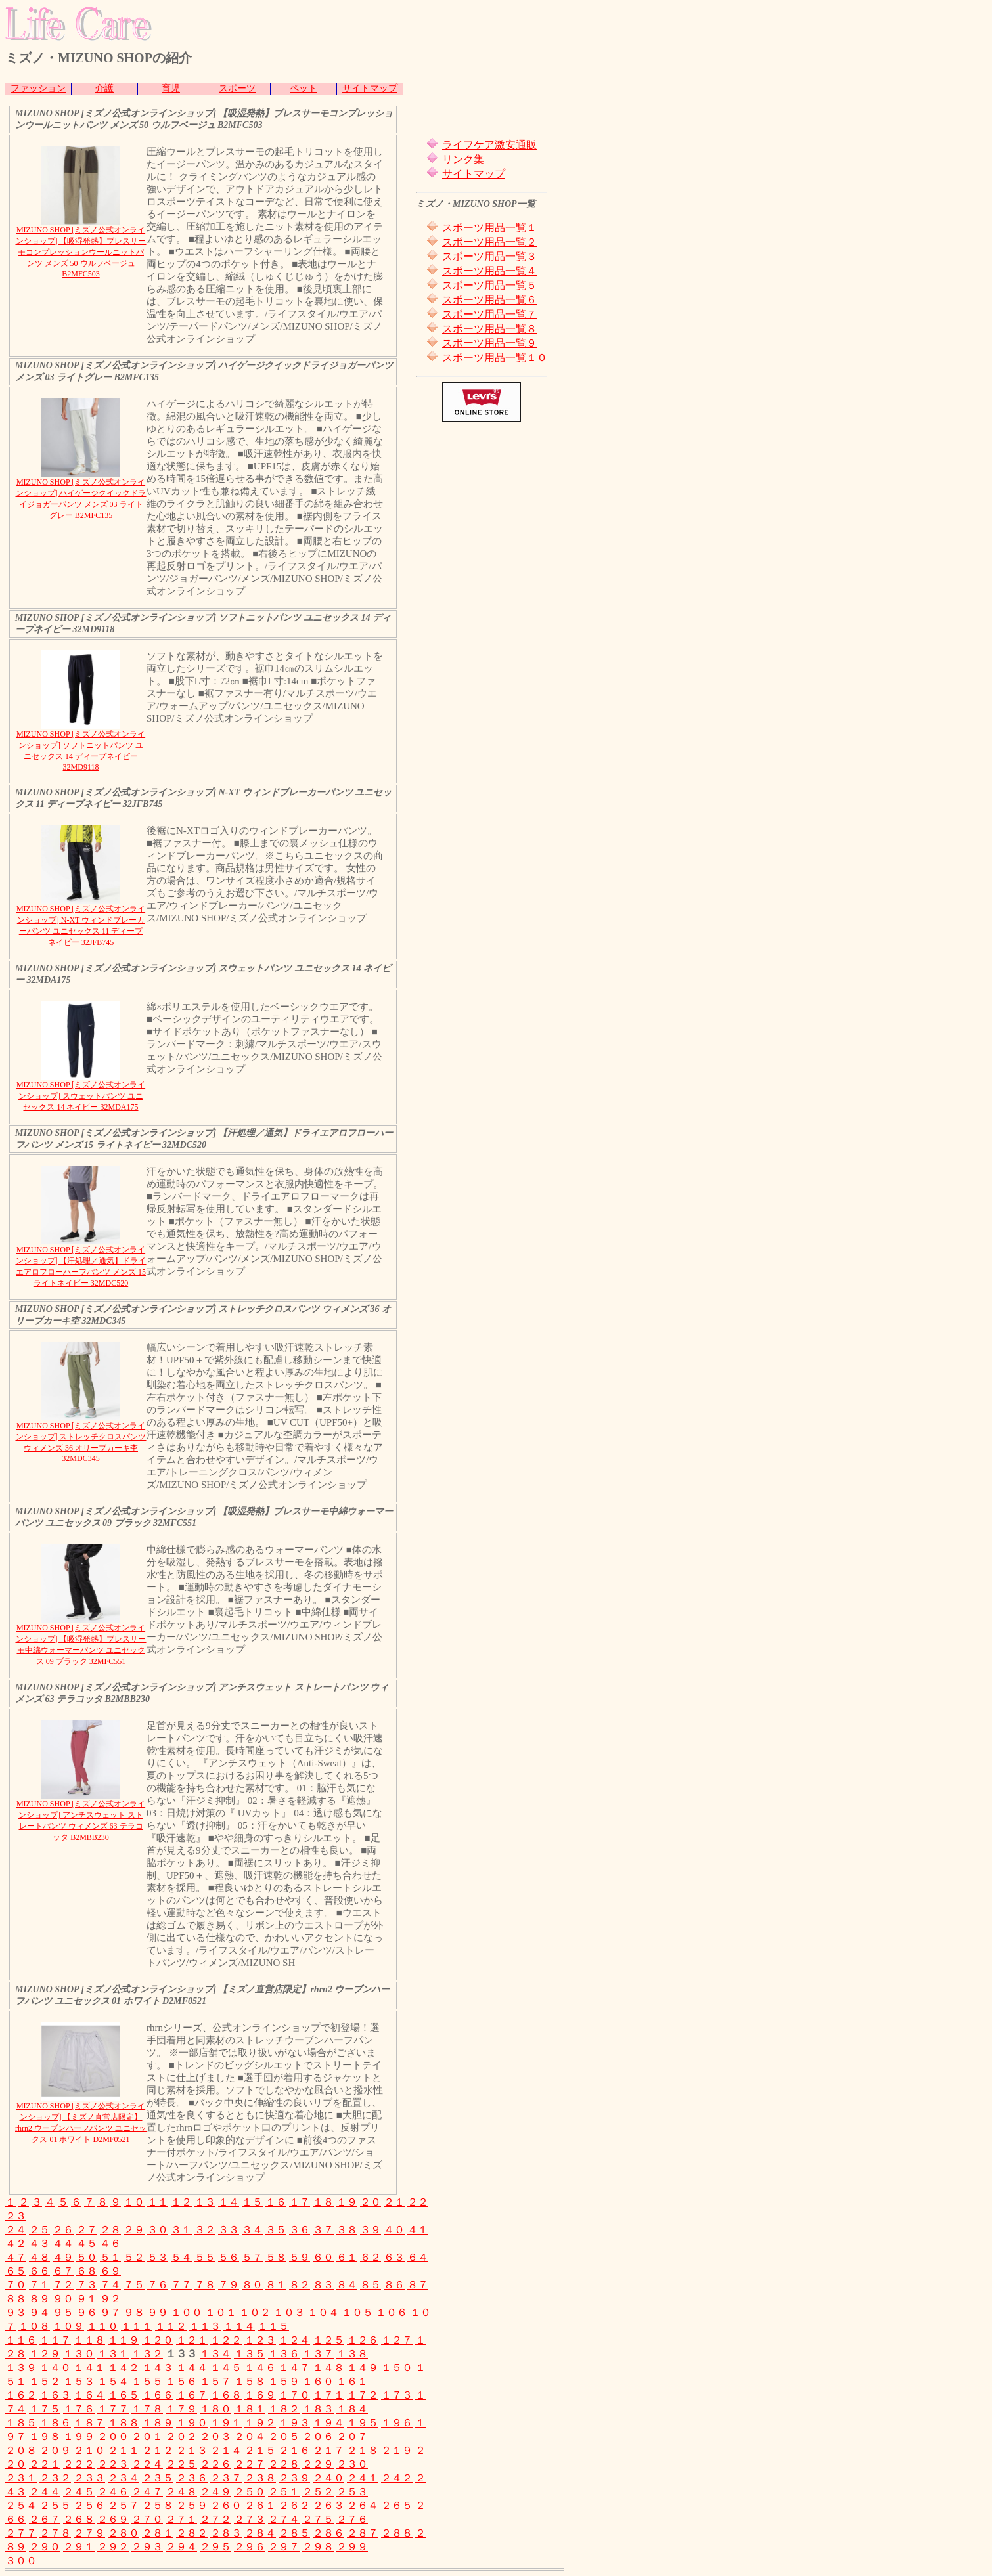 This screenshot has height=2576, width=992. What do you see at coordinates (113, 2436) in the screenshot?
I see `２００` at bounding box center [113, 2436].